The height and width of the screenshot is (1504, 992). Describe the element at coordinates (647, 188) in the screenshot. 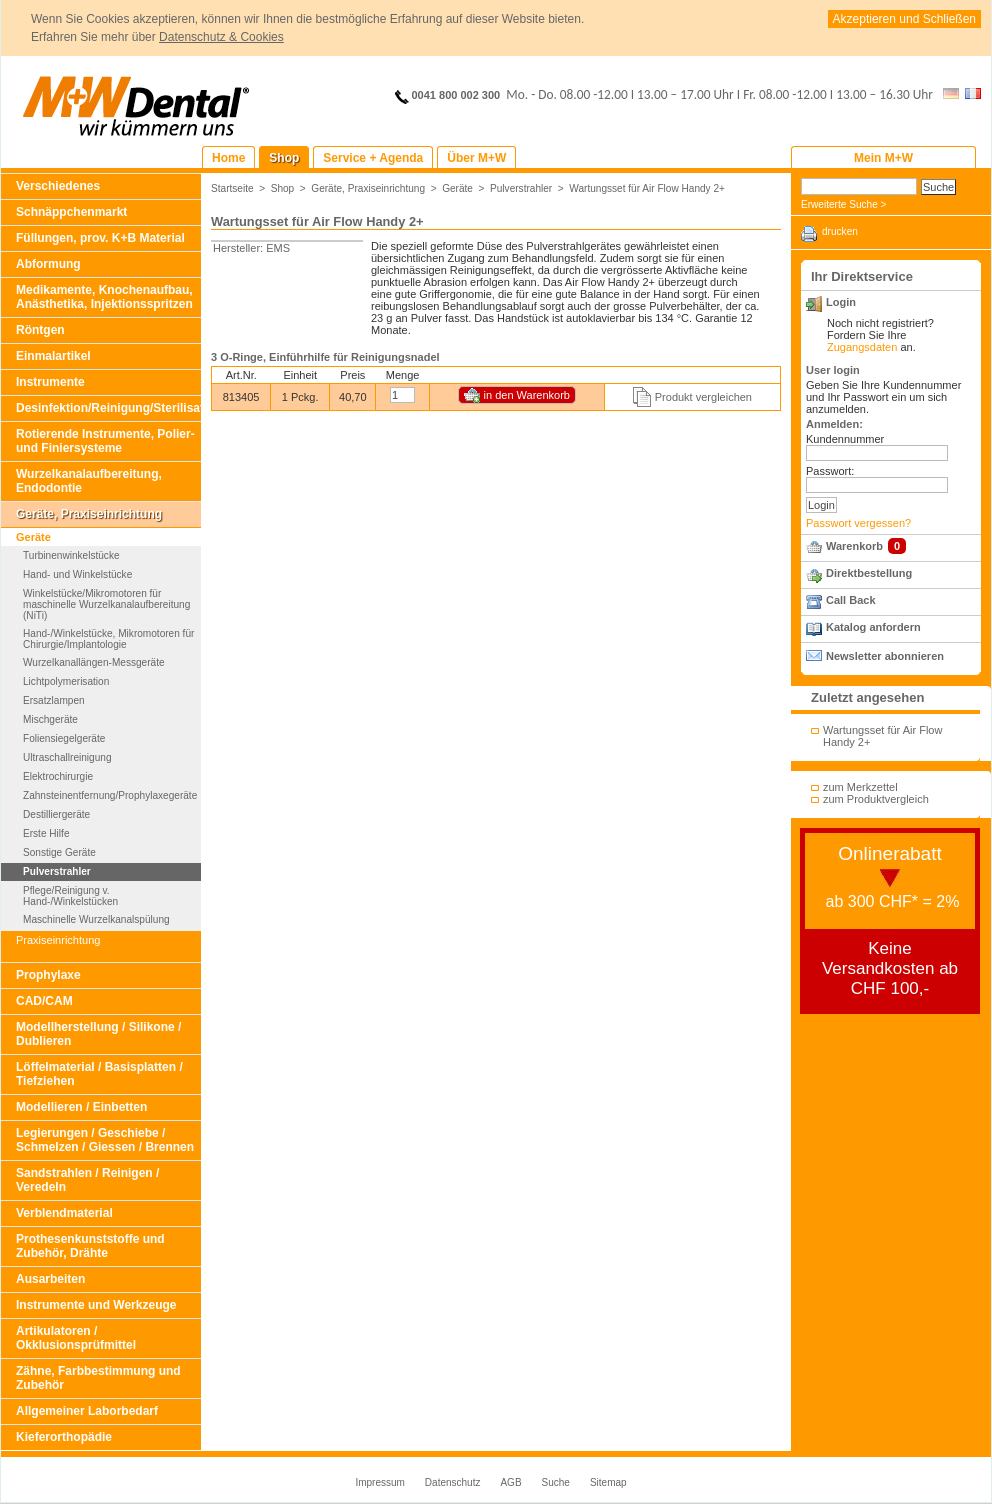

I see `Wartungsset für Air Flow Handy 2+` at that location.